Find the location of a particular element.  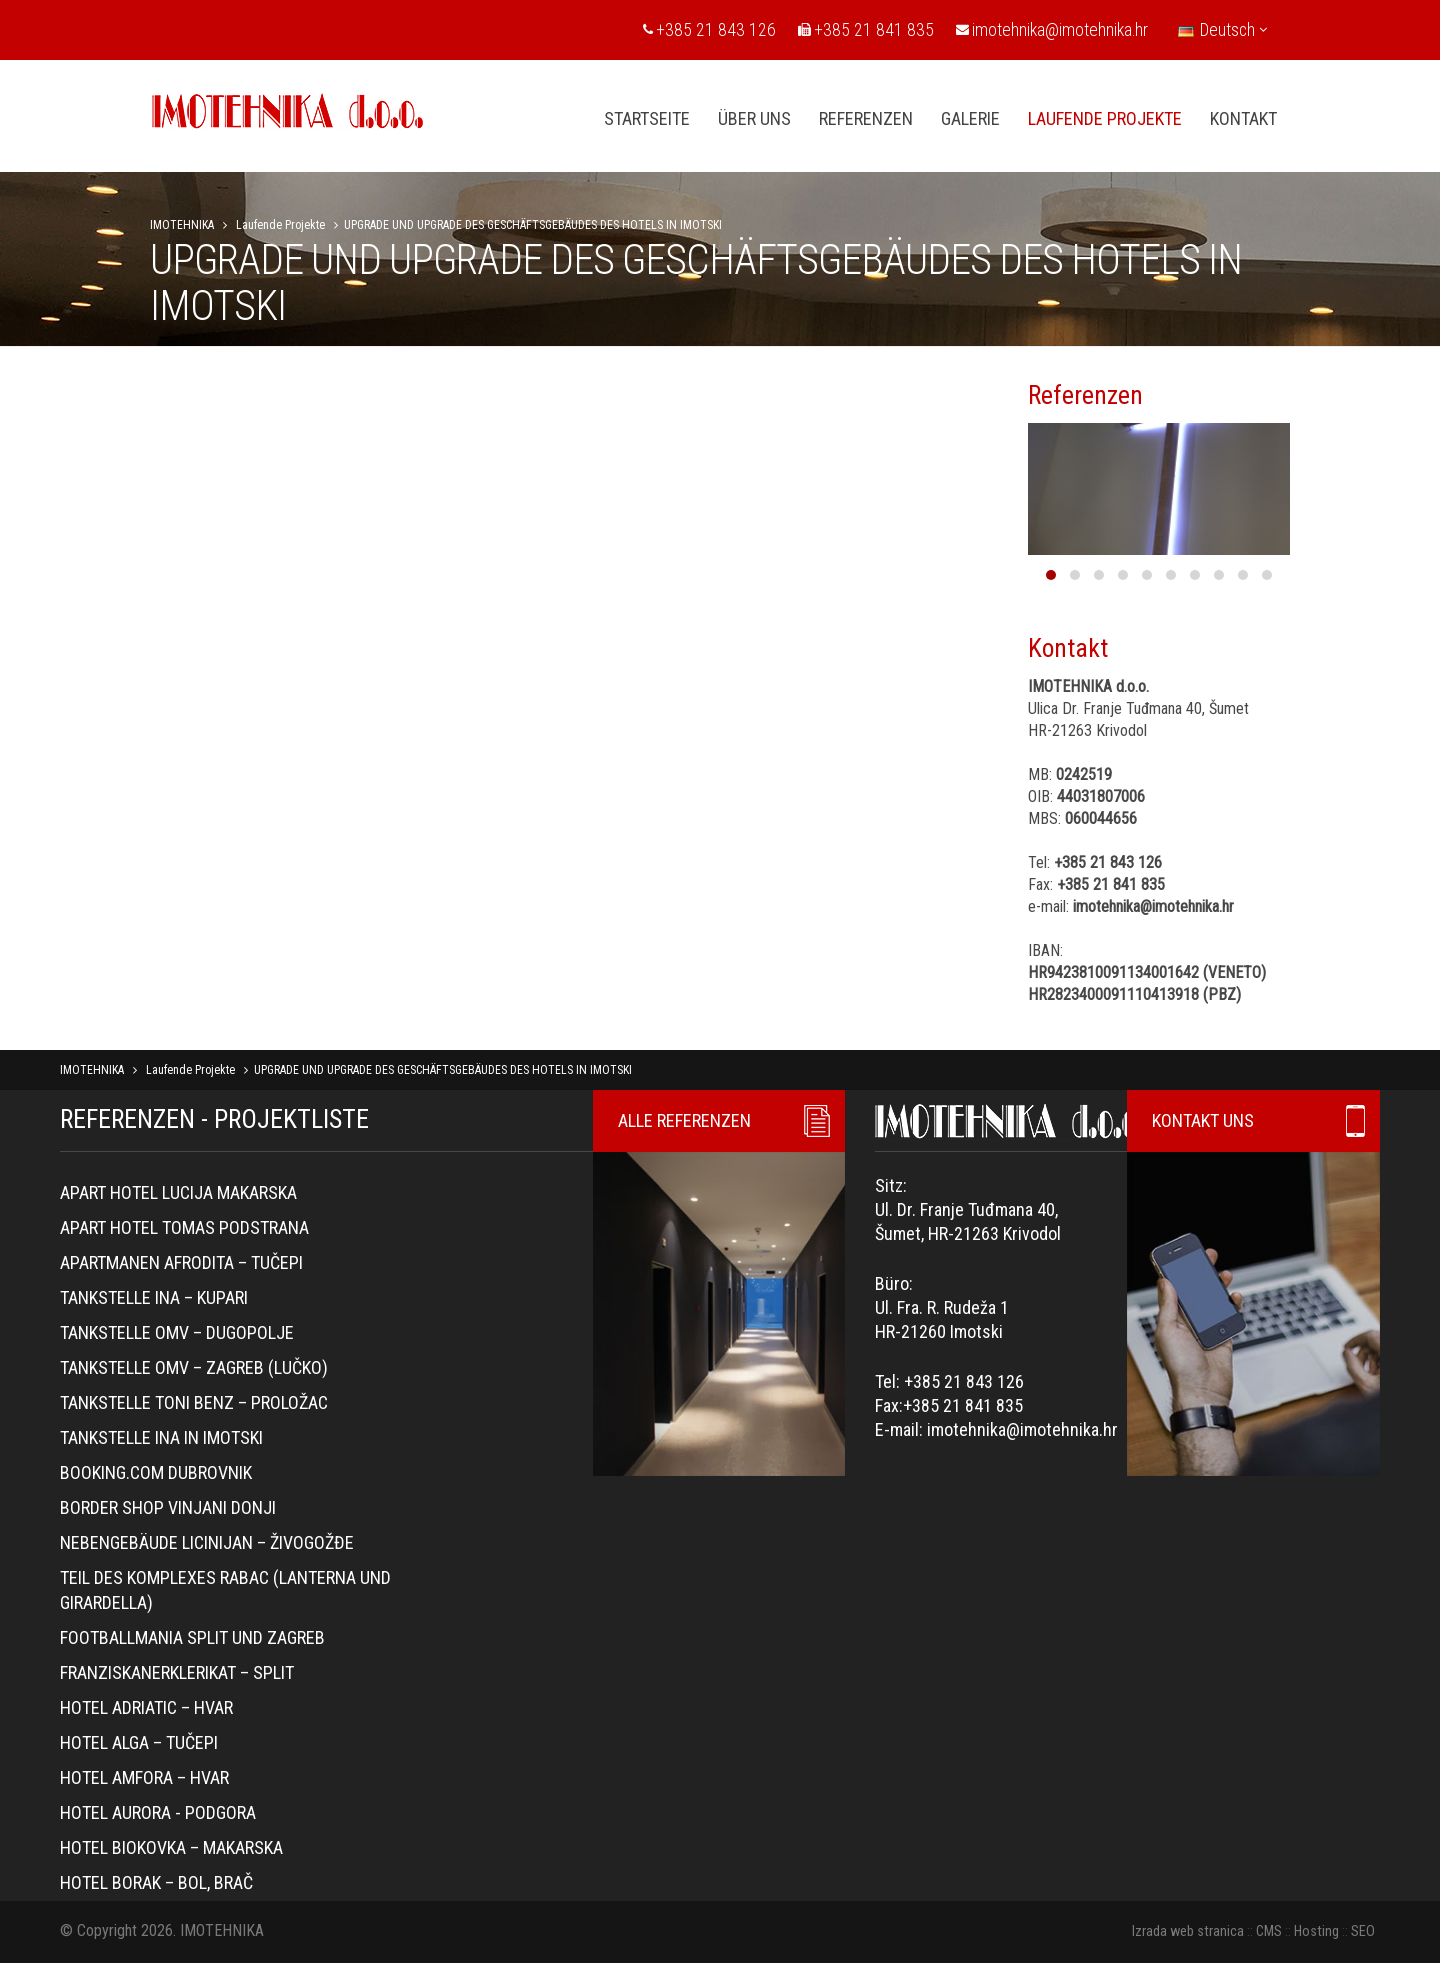

imotehnika@imotehnika.hr is located at coordinates (1052, 30).